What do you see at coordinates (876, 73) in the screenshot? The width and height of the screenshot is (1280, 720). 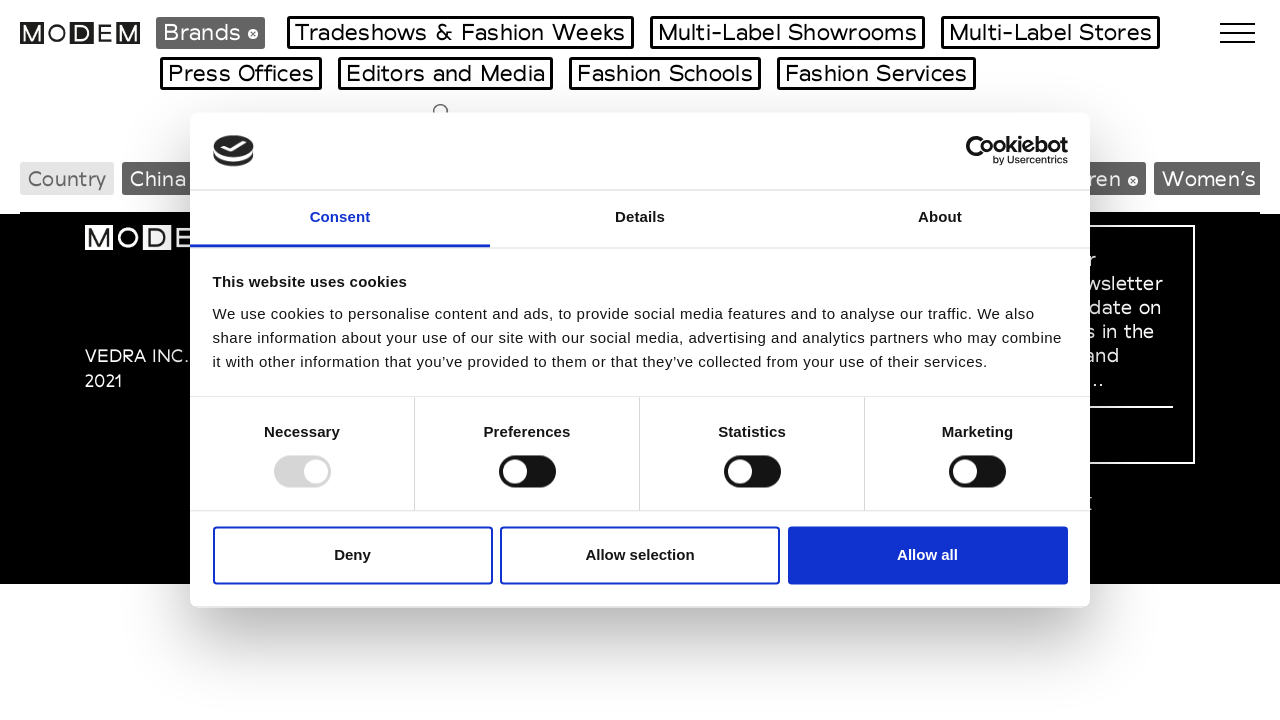 I see `Fashion Services` at bounding box center [876, 73].